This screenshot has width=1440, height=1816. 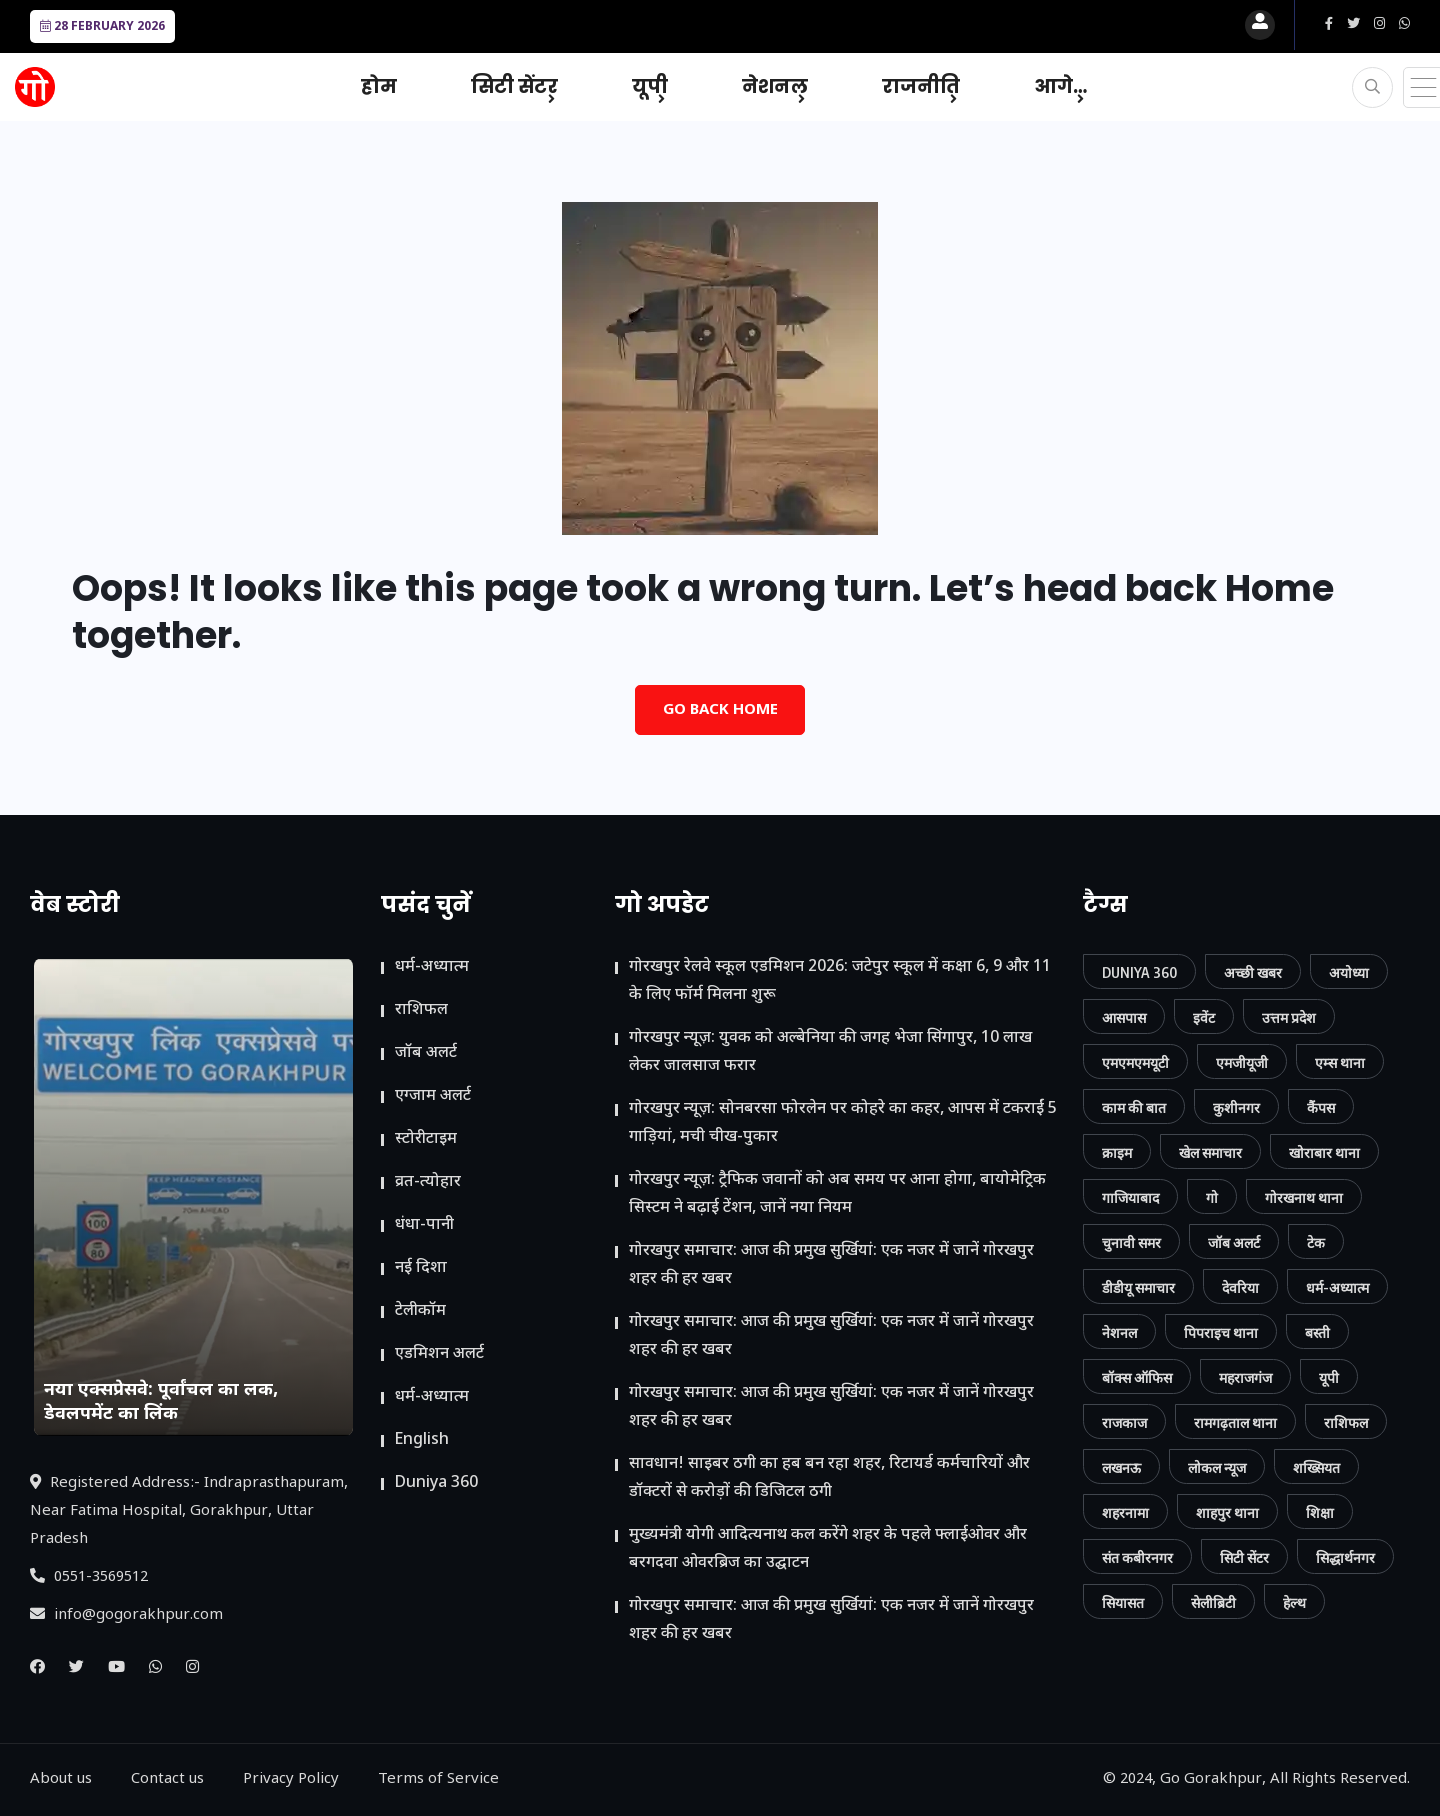 What do you see at coordinates (1212, 1197) in the screenshot?
I see `गो [गो (86 आइटम्स)]` at bounding box center [1212, 1197].